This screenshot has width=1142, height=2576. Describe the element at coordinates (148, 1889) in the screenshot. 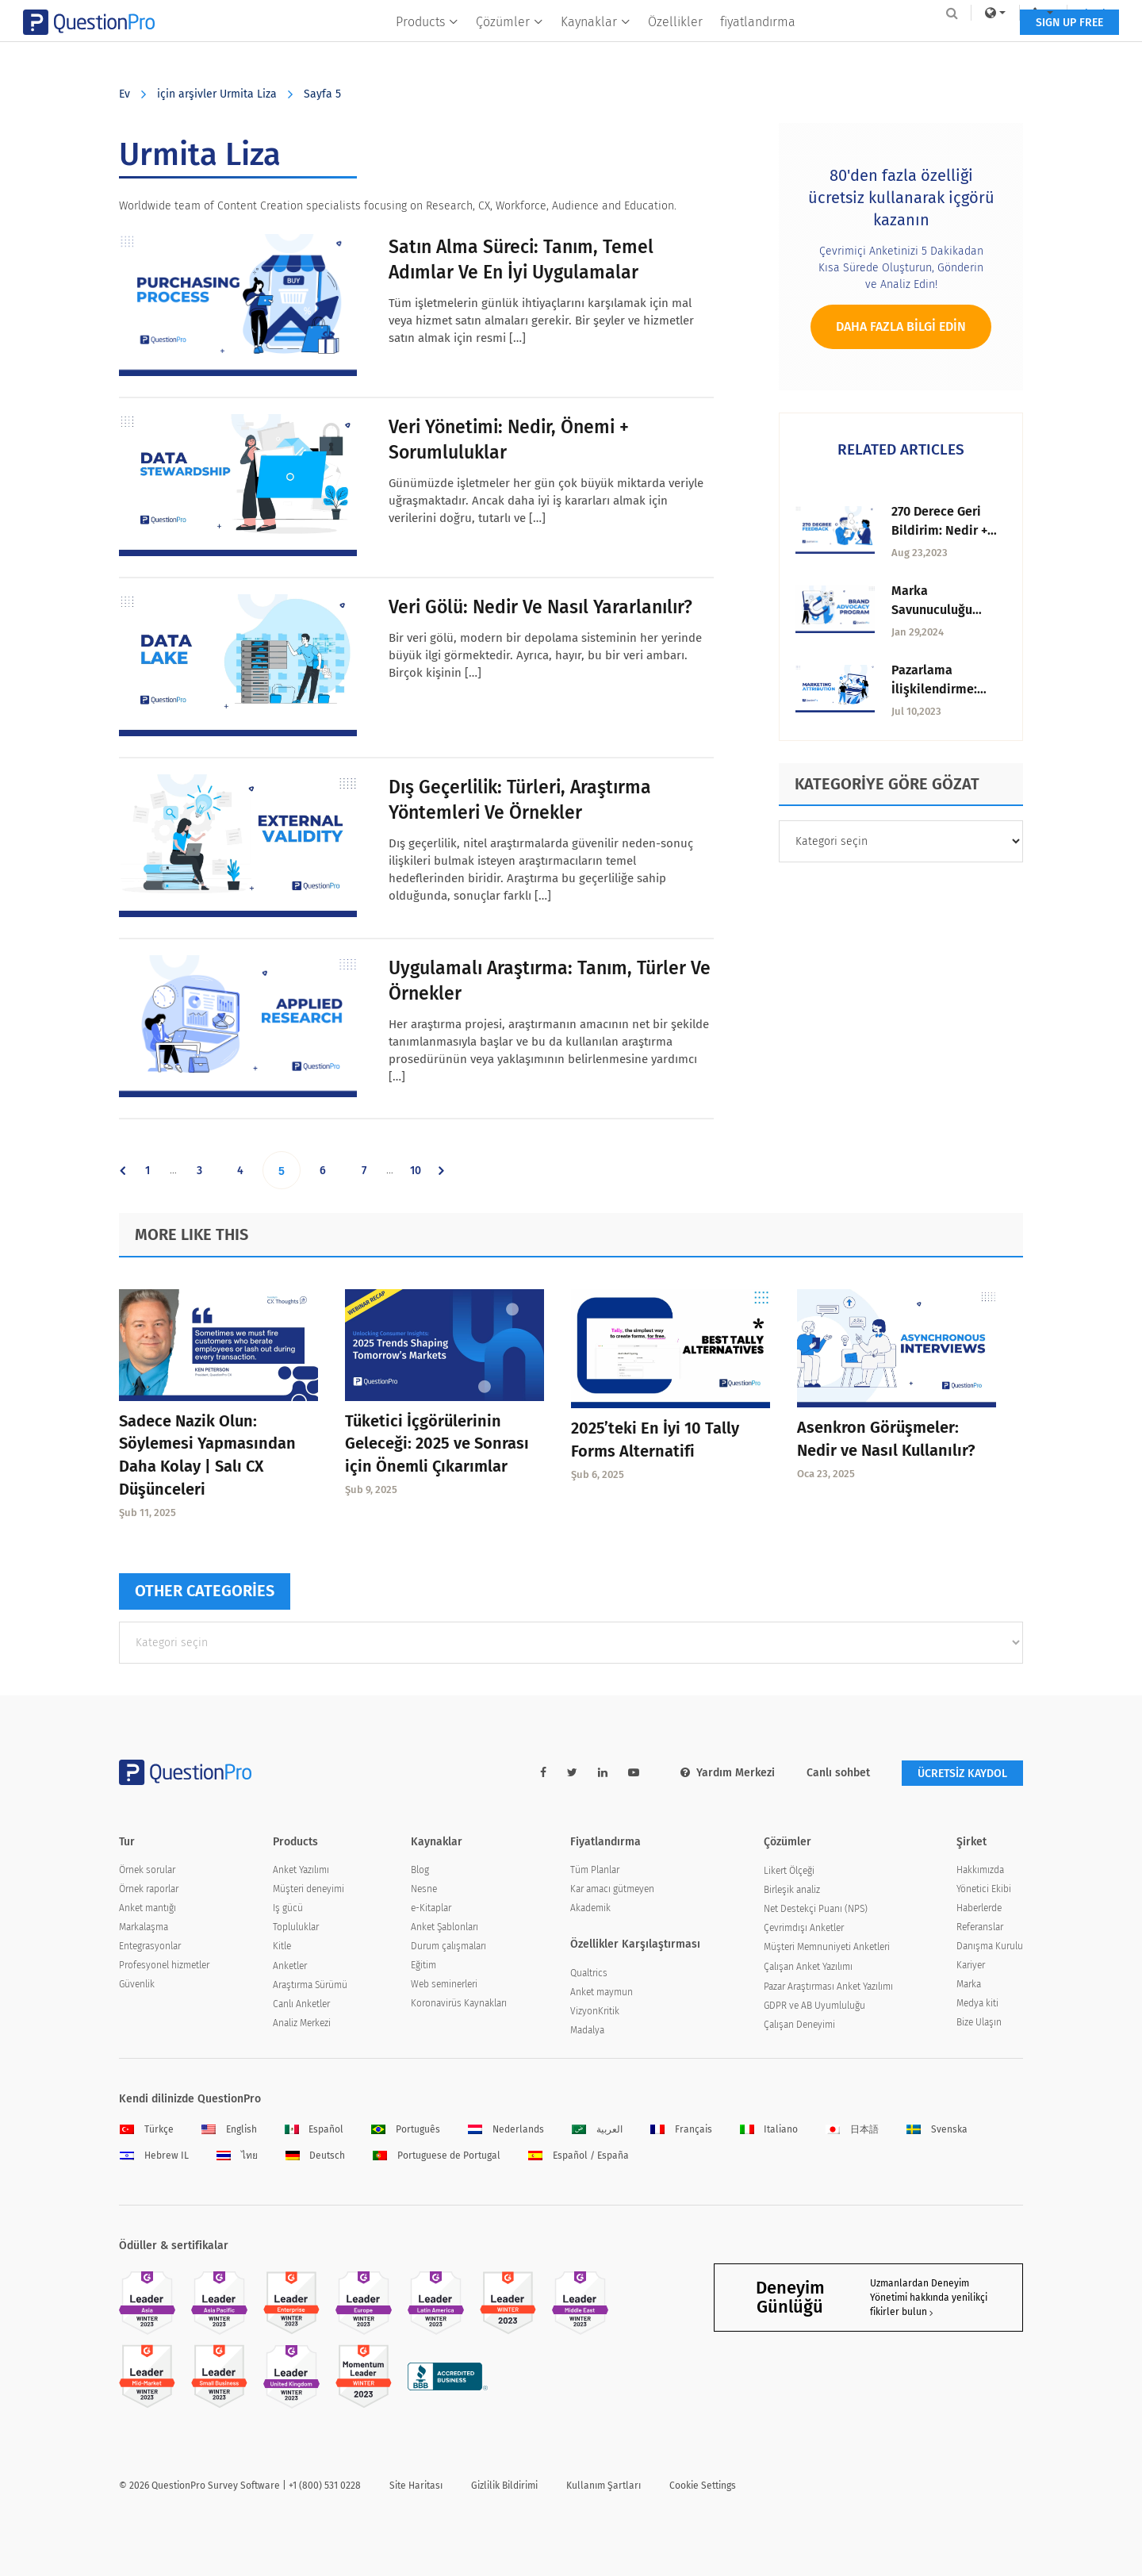

I see `Örnek raporlar` at that location.